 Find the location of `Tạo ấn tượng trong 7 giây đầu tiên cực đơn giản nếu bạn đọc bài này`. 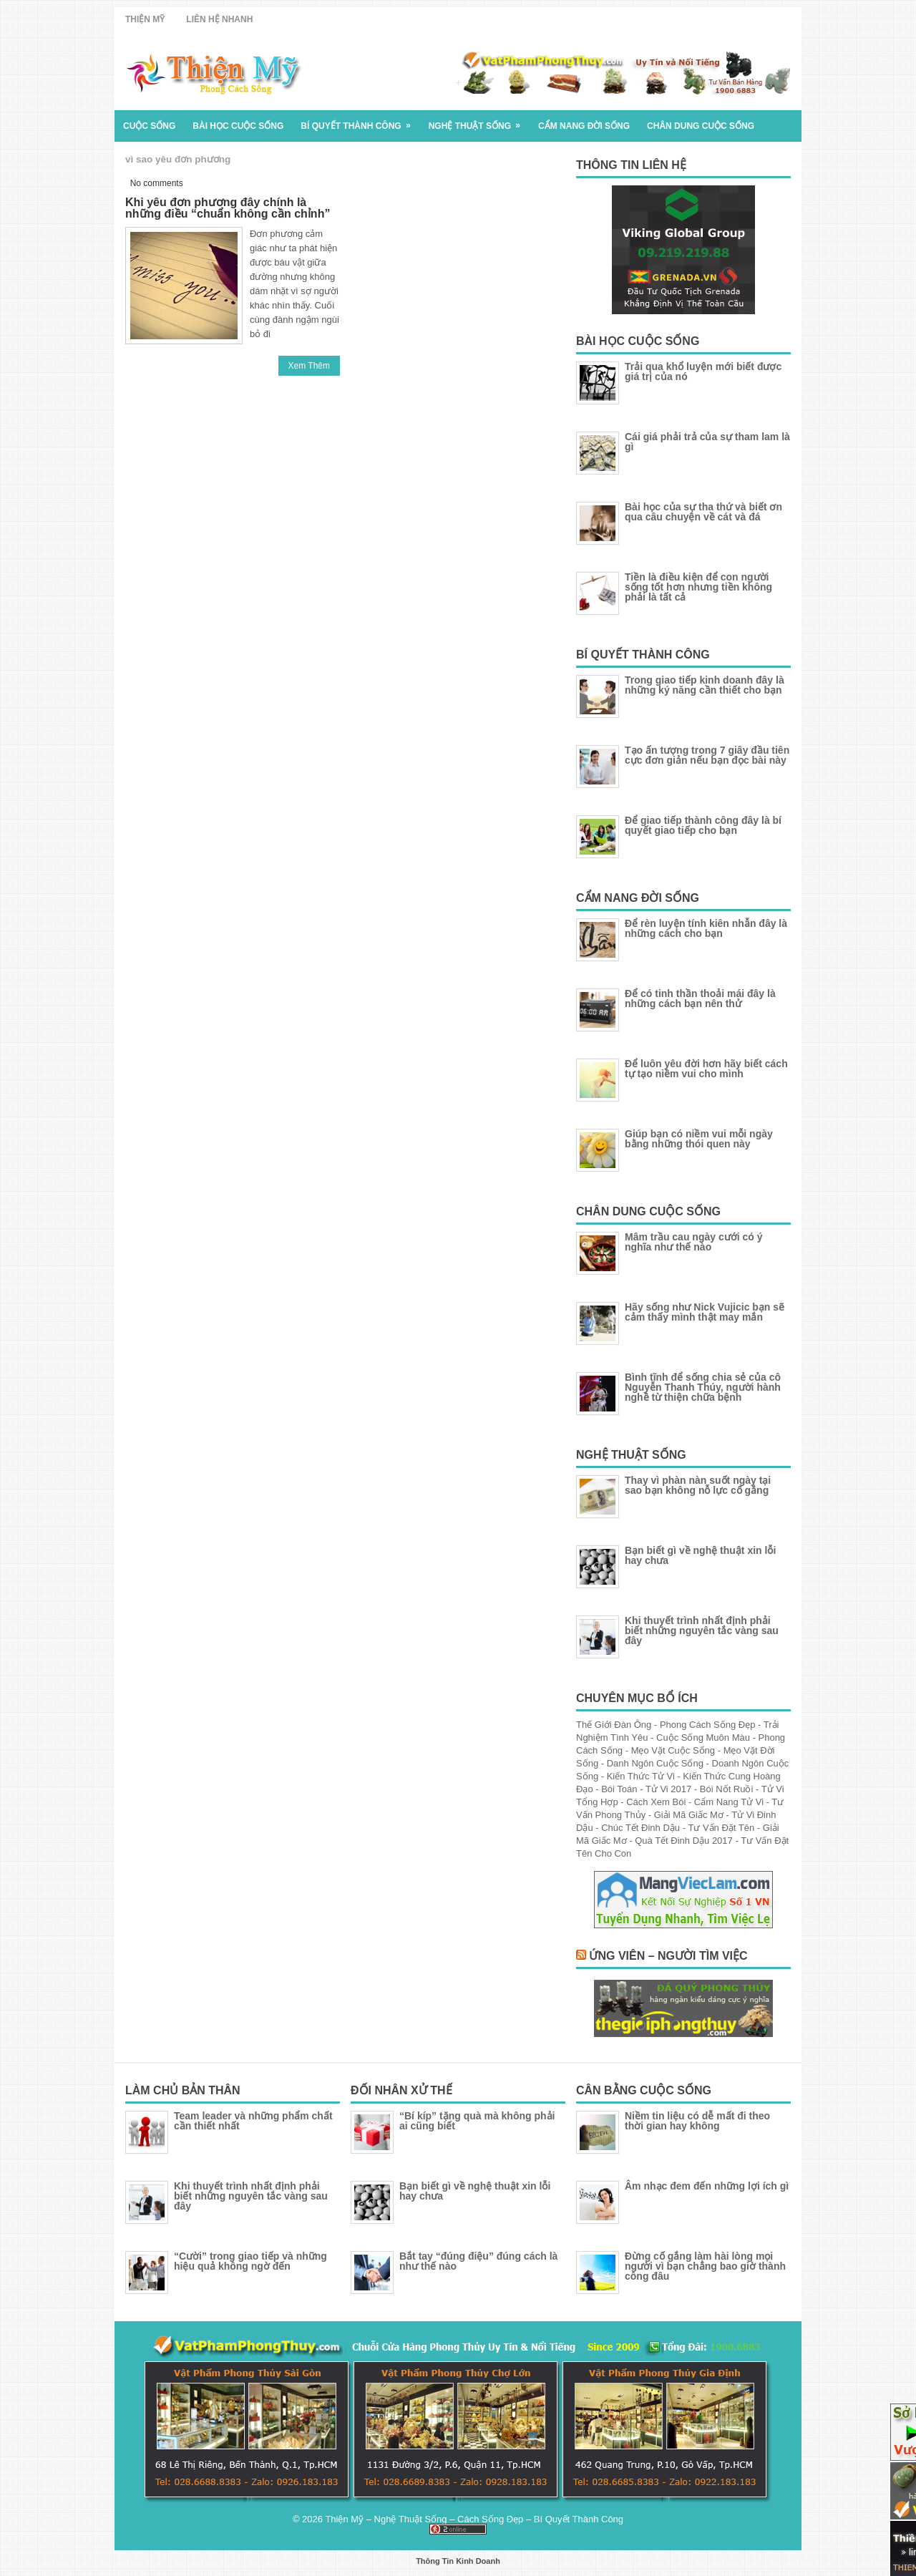

Tạo ấn tượng trong 7 giây đầu tiên cực đơn giản nếu bạn đọc bài này is located at coordinates (707, 755).